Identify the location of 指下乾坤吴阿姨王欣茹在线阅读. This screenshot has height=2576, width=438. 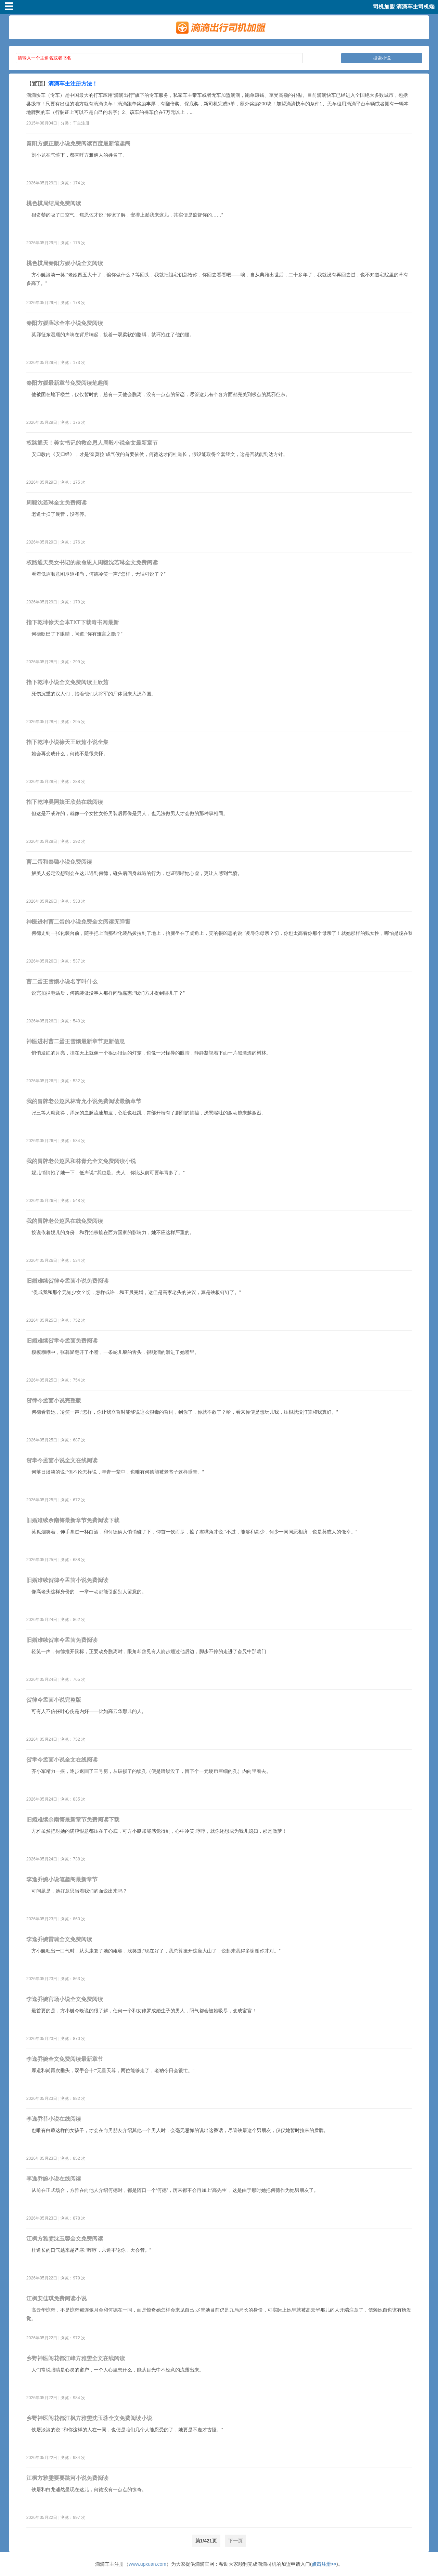
(64, 802).